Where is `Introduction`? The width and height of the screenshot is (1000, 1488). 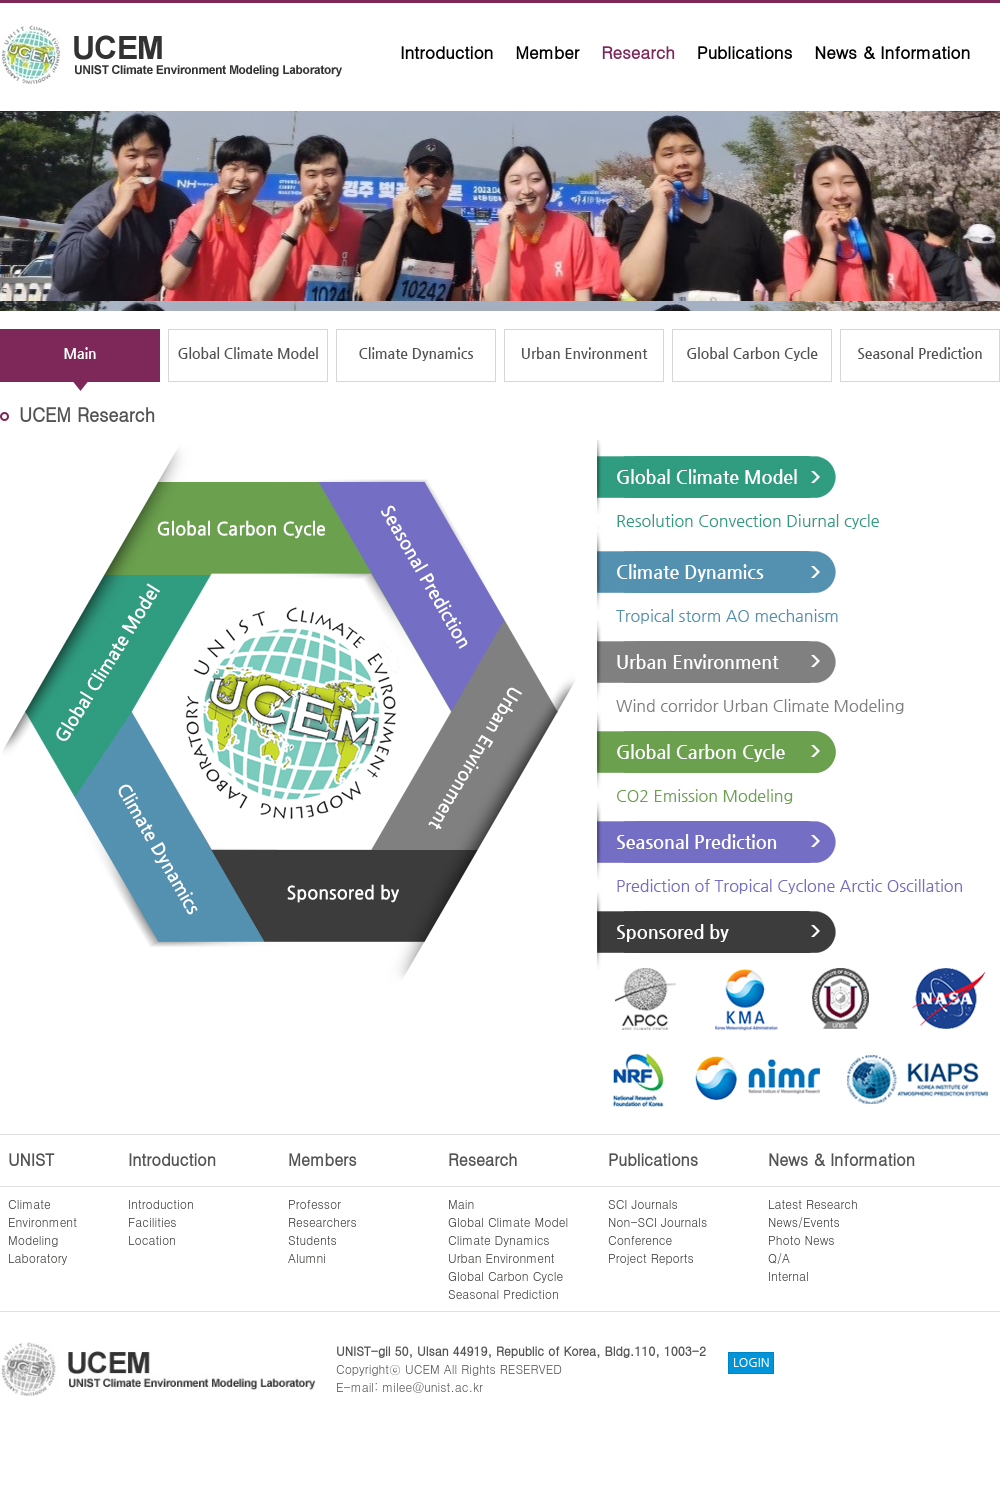 Introduction is located at coordinates (446, 52).